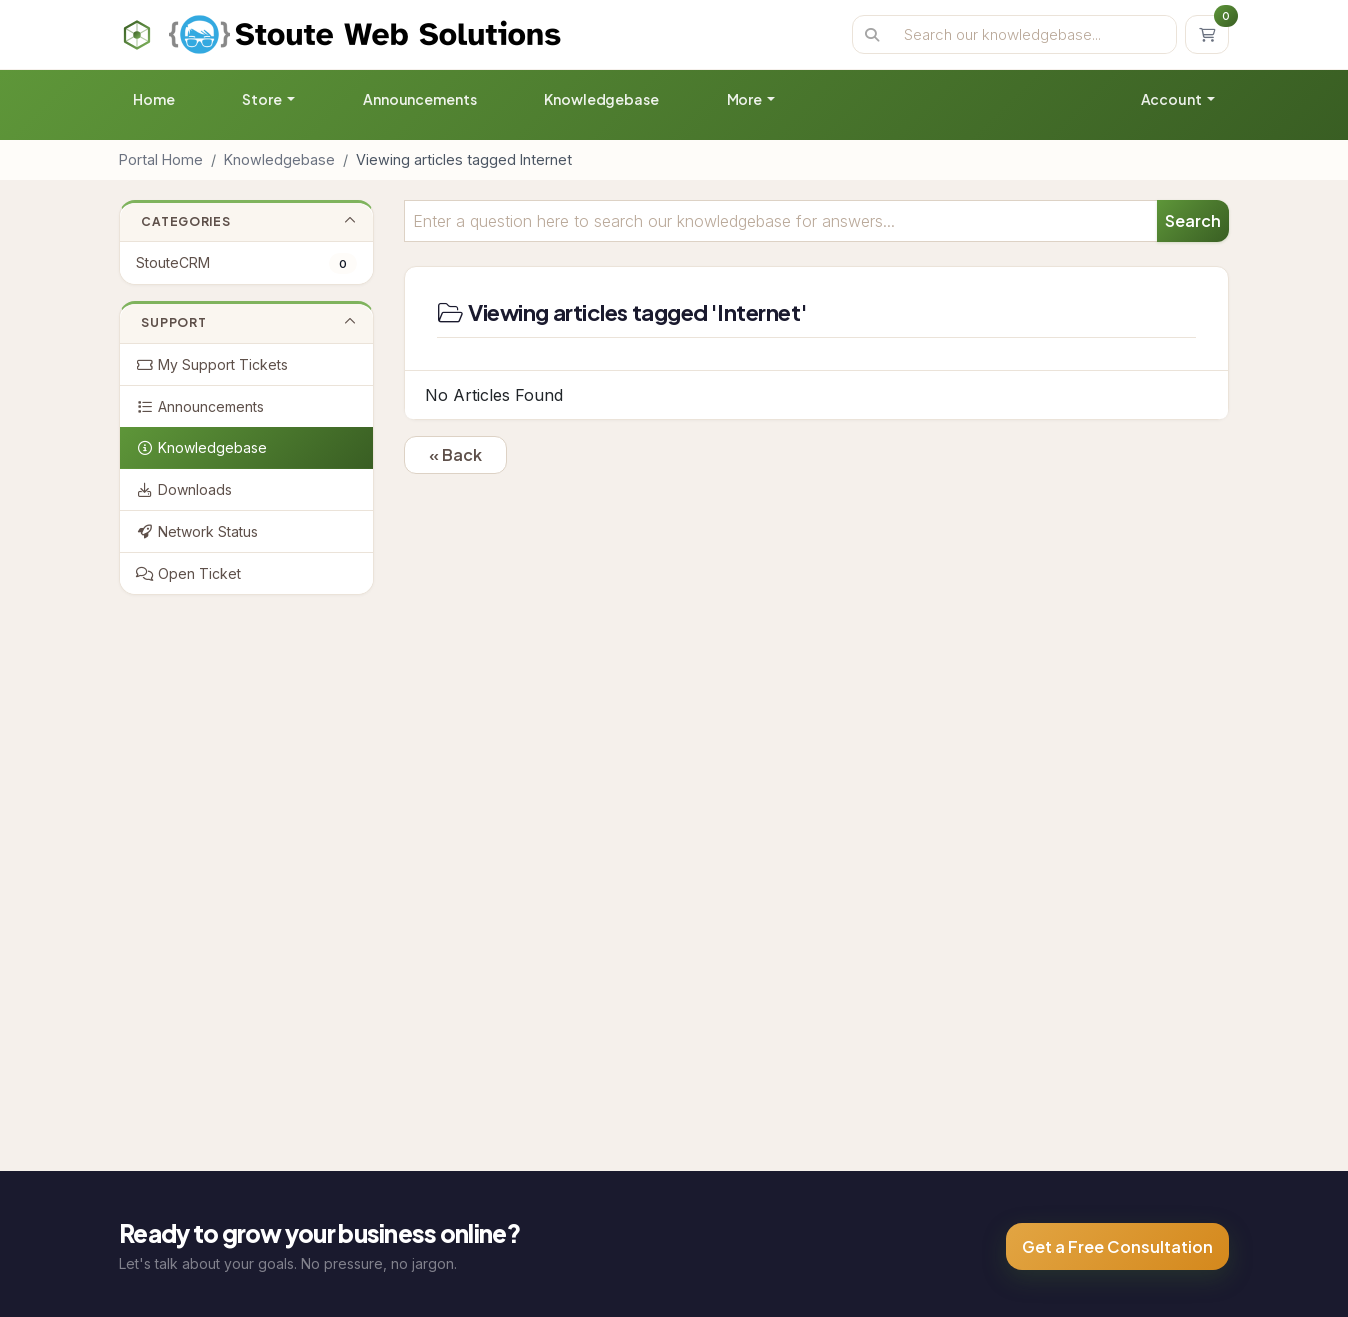 This screenshot has height=1317, width=1348. I want to click on Knowledgebase, so click(601, 99).